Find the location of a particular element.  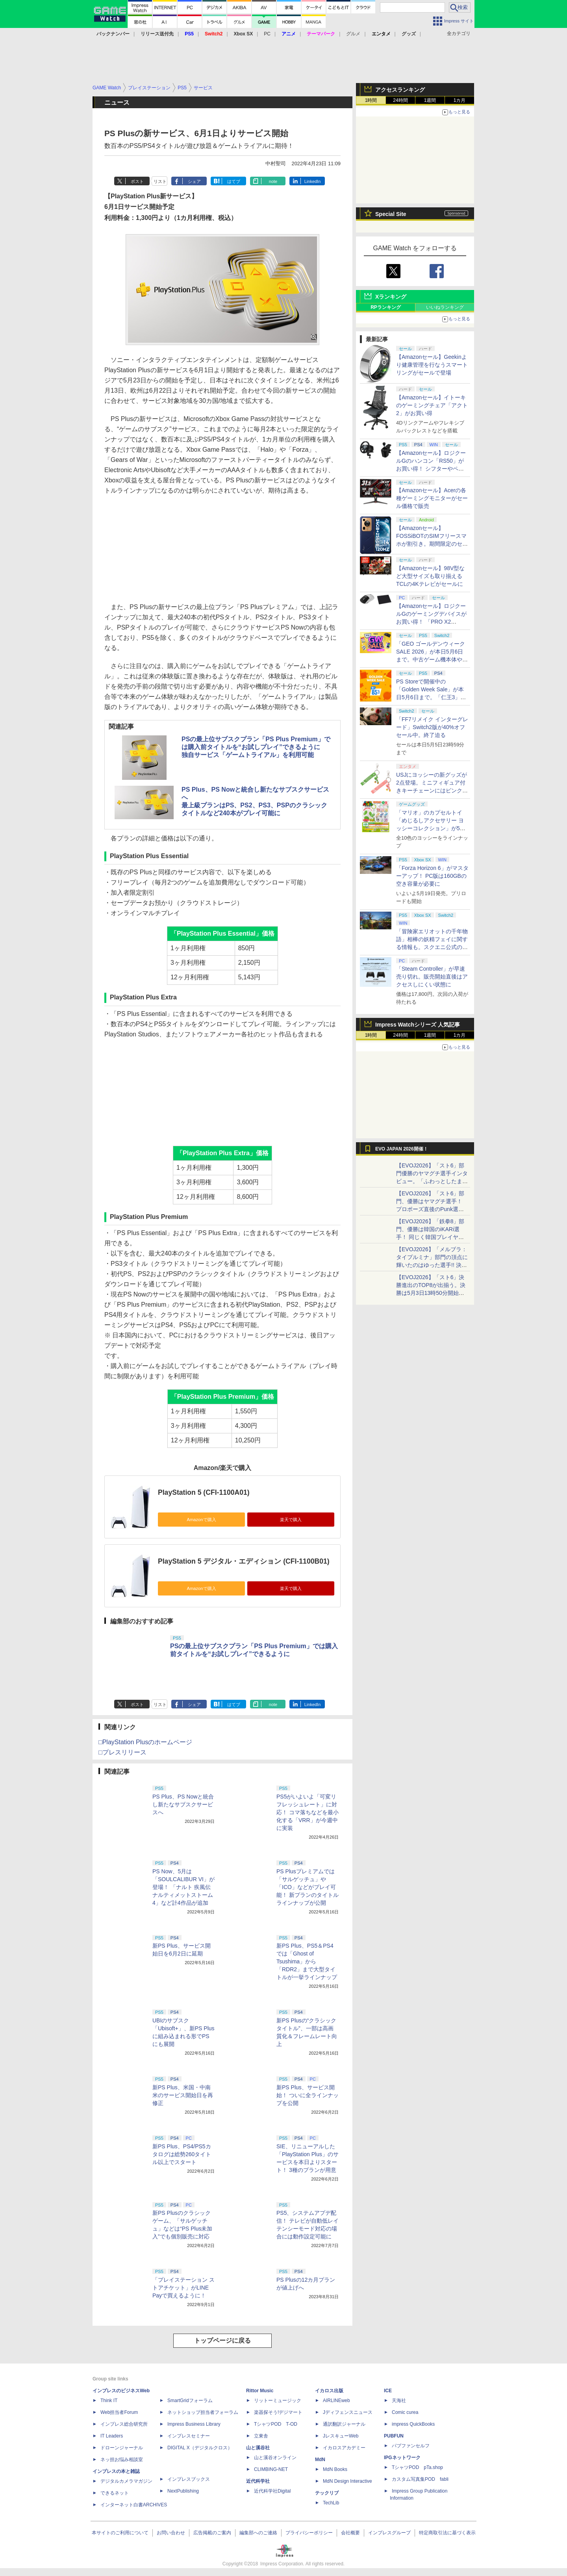

楽器探そう!デジマート is located at coordinates (278, 2412).